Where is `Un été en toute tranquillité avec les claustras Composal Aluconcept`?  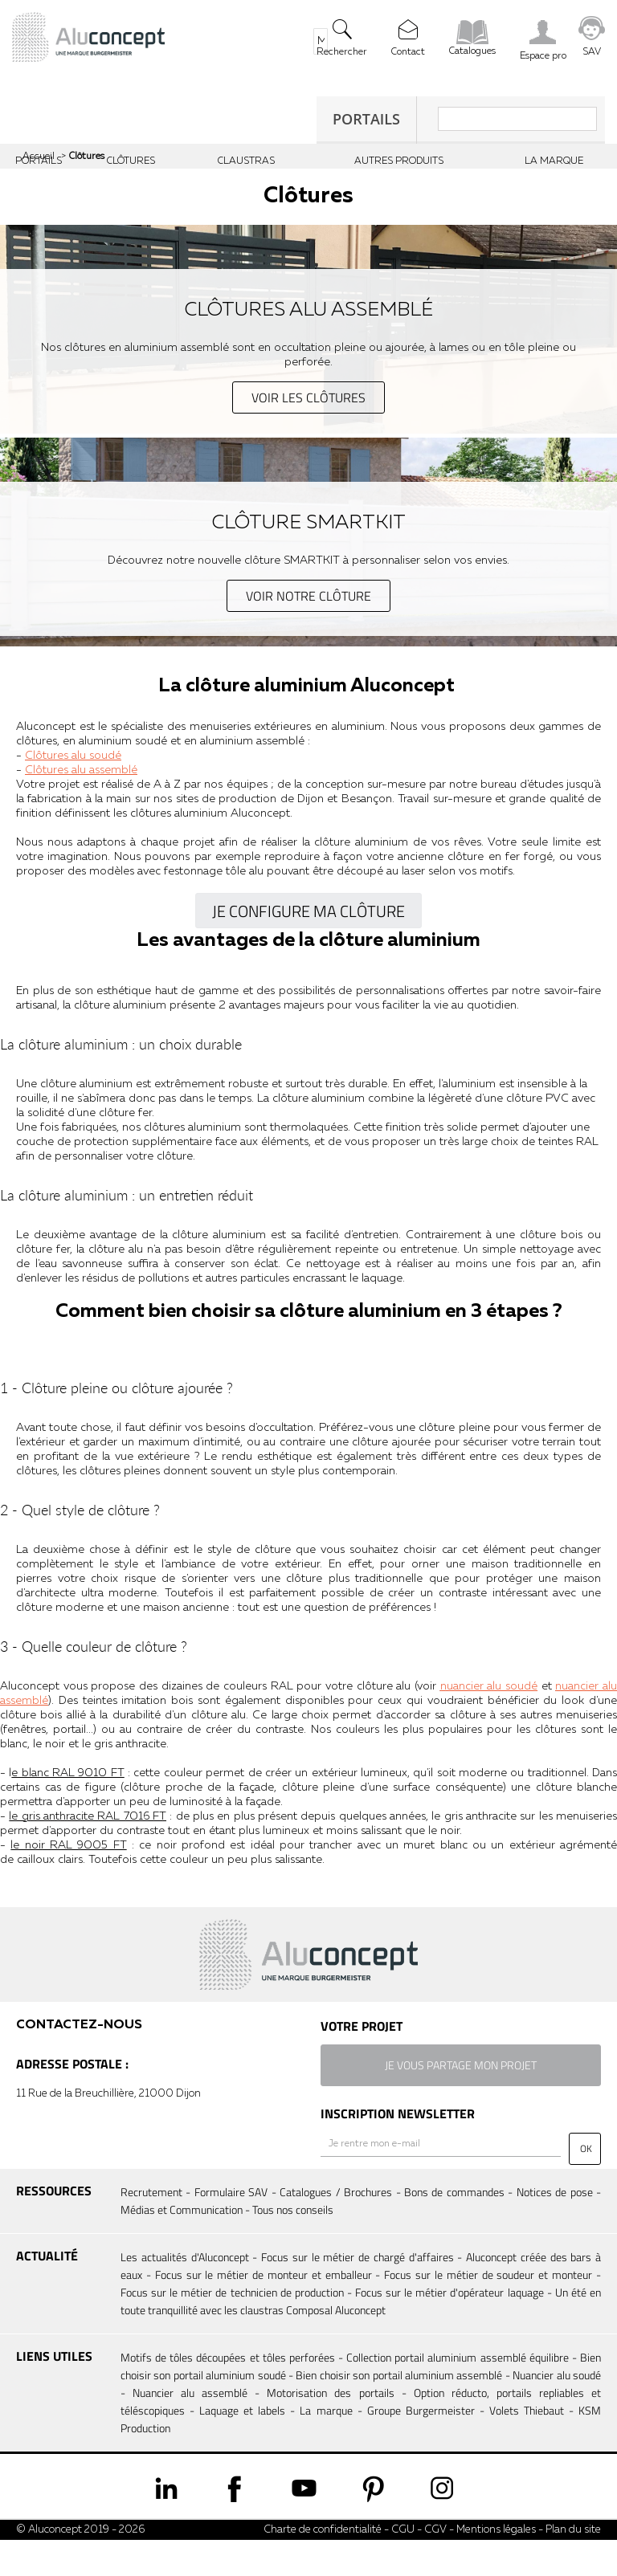
Un été en toute tranquillité avec les claustras Composal Aluconcept is located at coordinates (361, 2337).